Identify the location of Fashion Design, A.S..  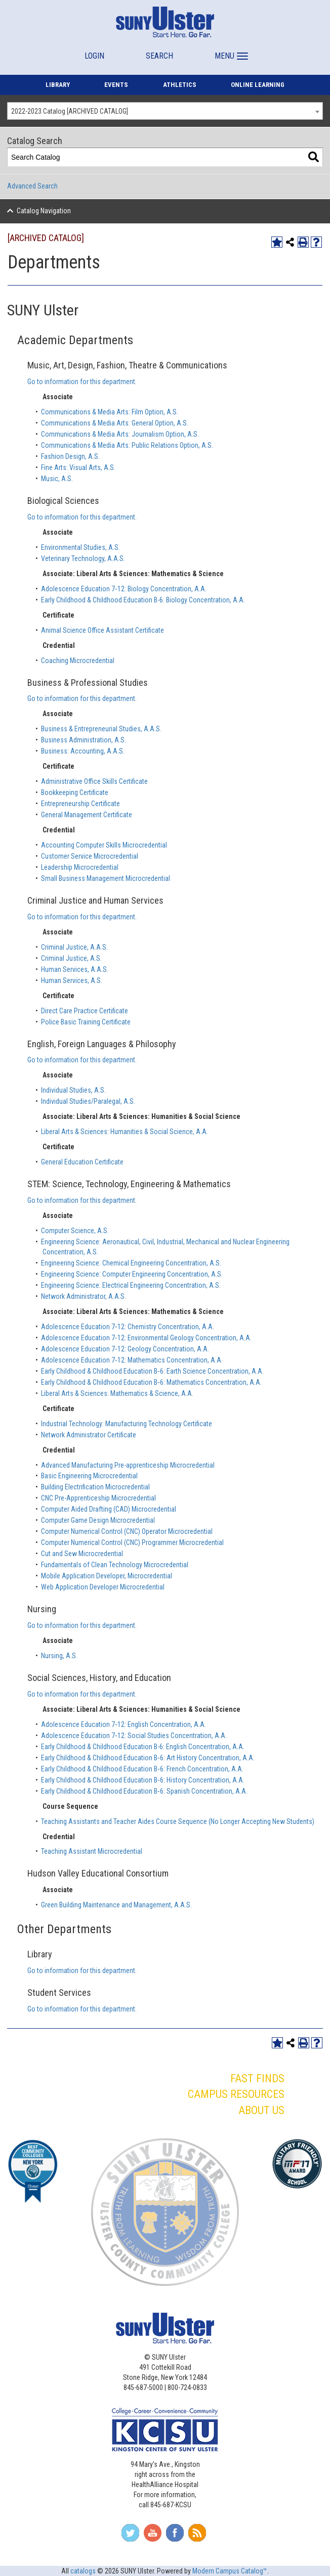
(70, 456).